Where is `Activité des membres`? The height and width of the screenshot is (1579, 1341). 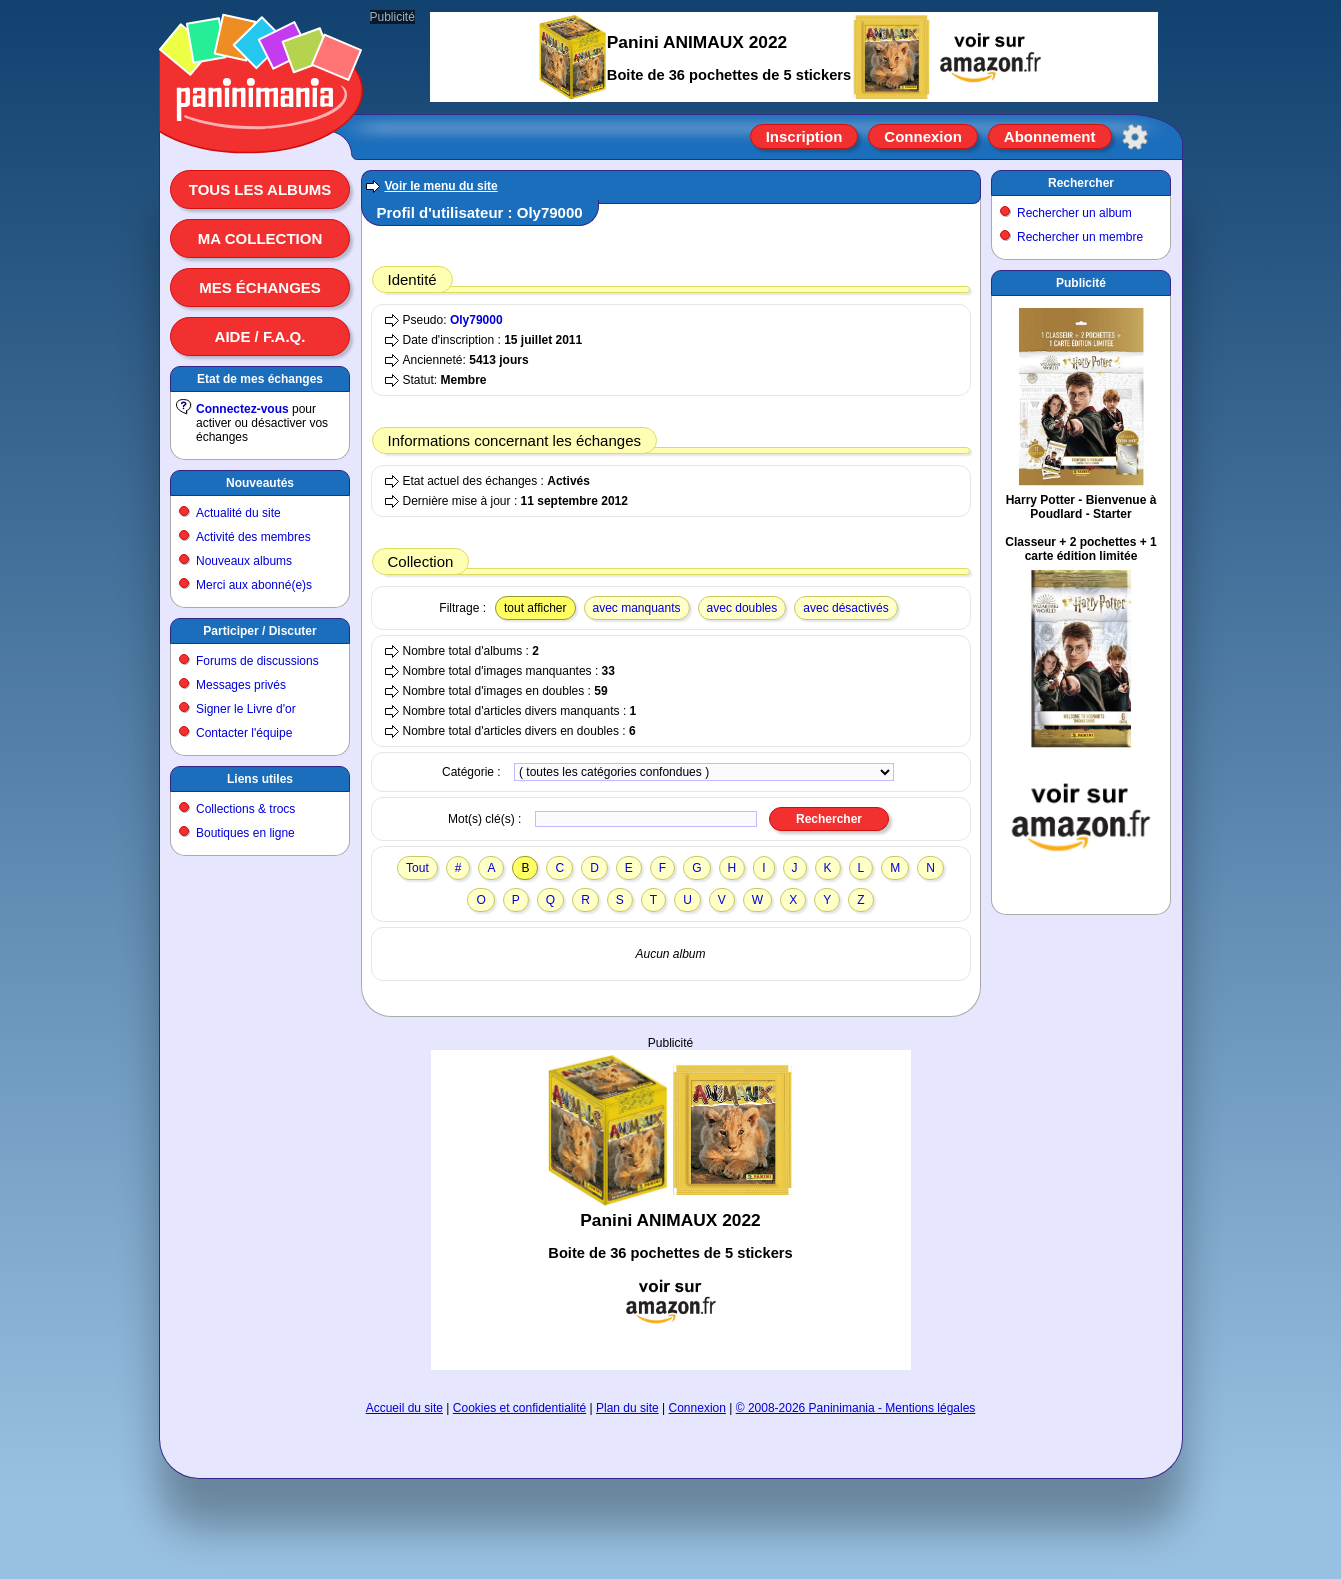 Activité des membres is located at coordinates (253, 537).